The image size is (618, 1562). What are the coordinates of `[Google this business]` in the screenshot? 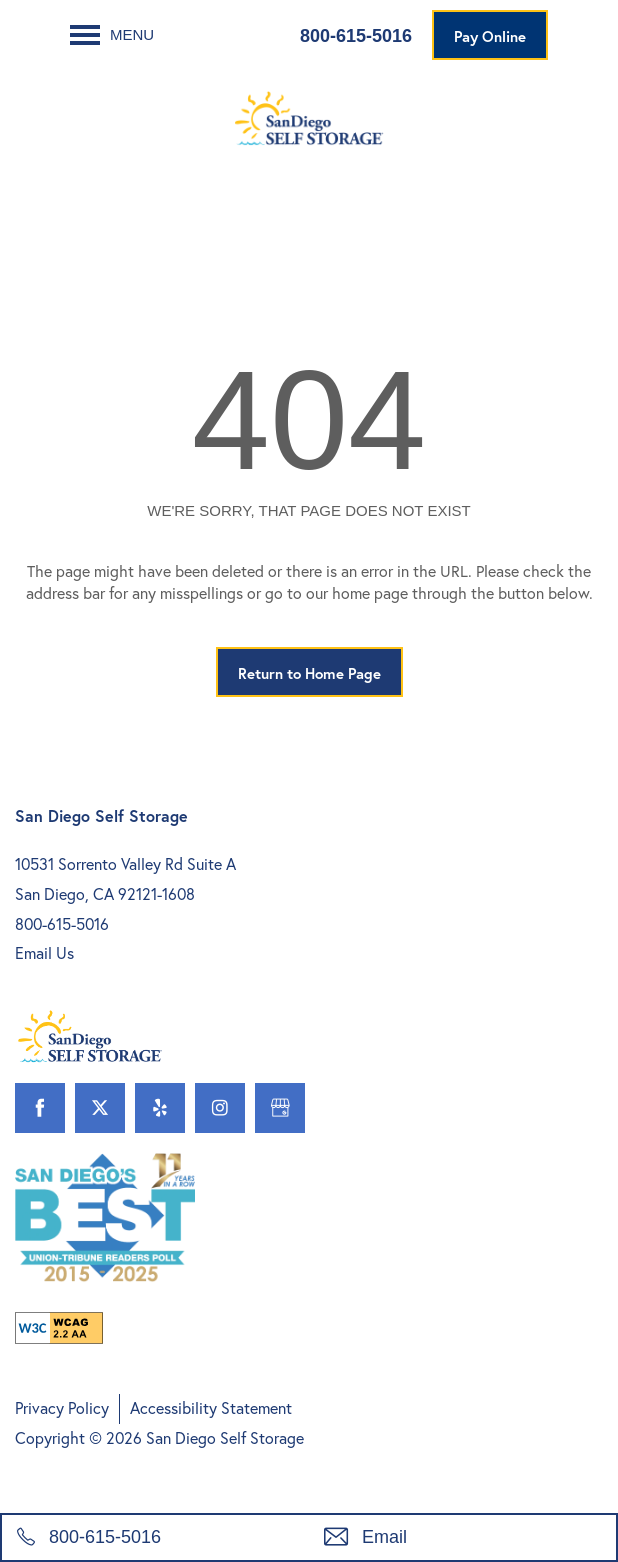 It's located at (280, 1108).